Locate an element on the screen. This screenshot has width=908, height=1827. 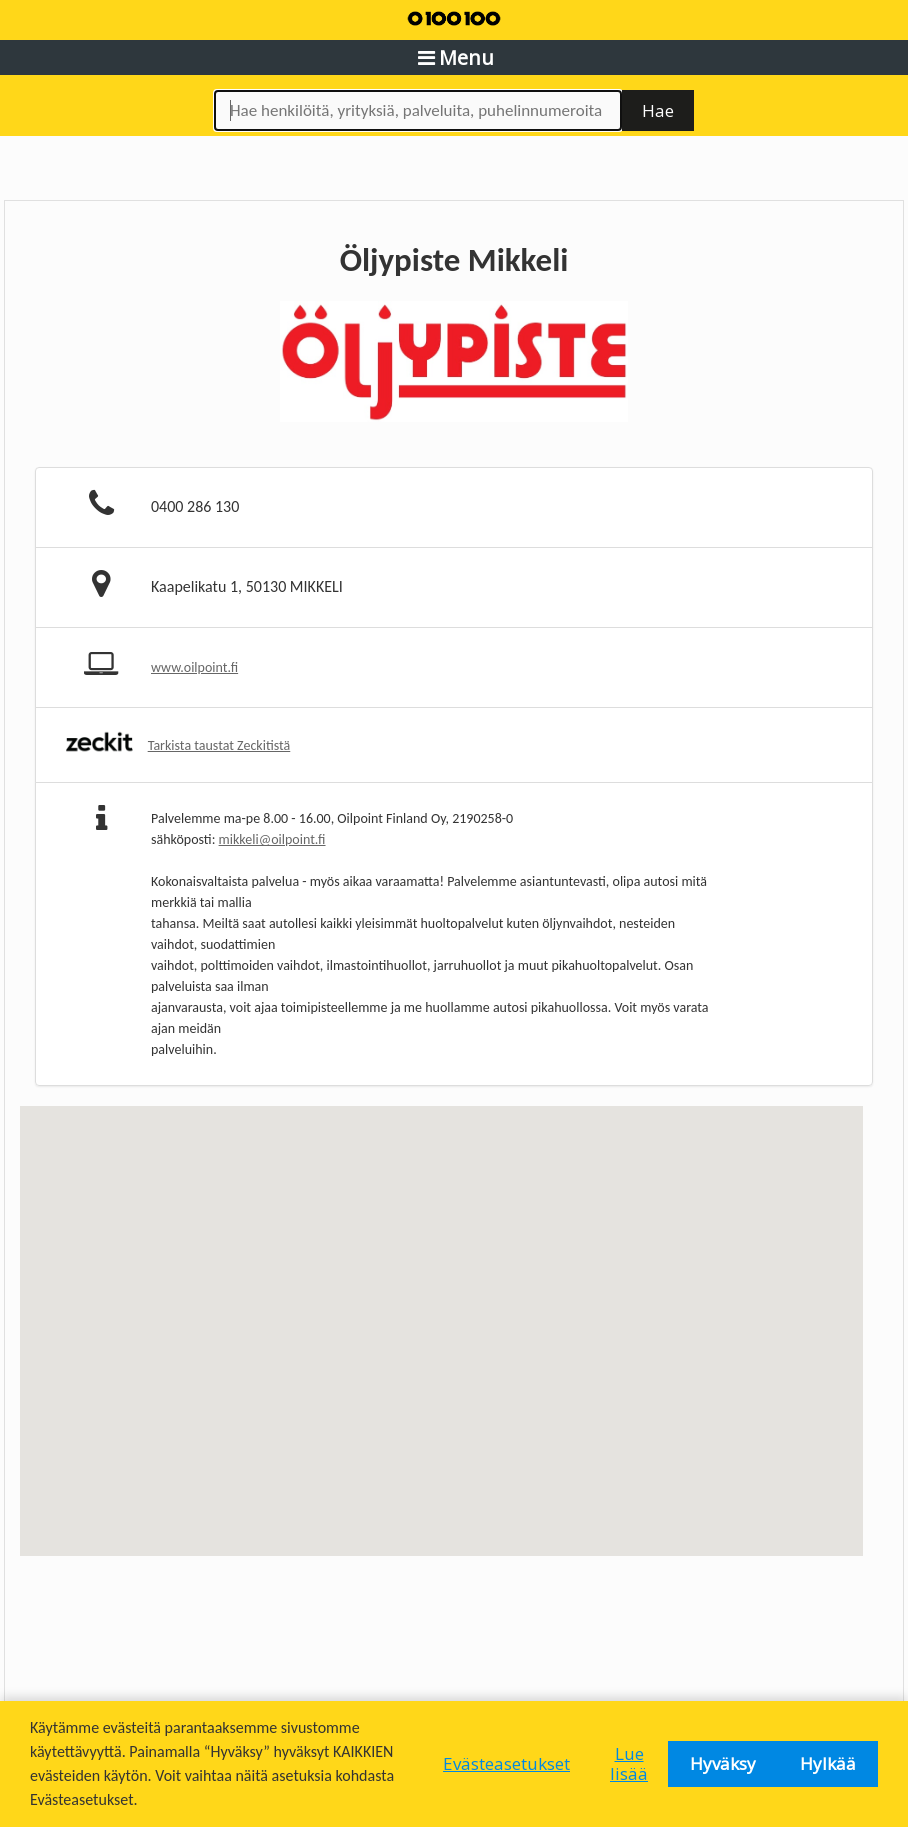
www.oilpoint.fi is located at coordinates (194, 667).